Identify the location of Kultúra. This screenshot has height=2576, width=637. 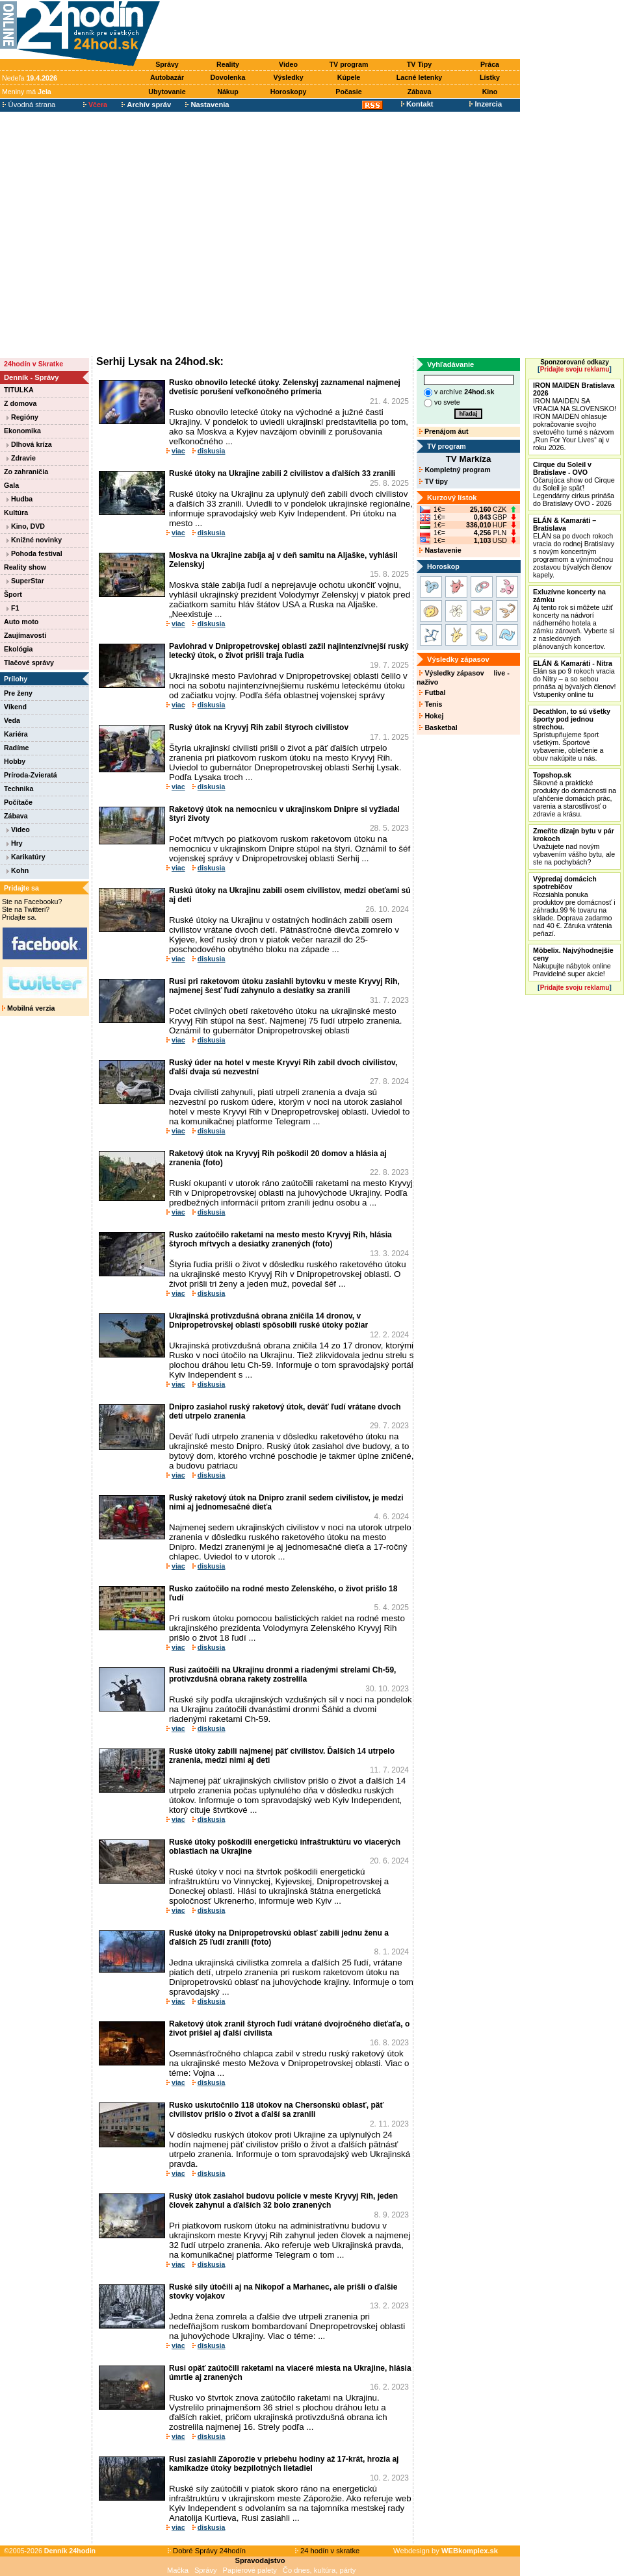
(16, 512).